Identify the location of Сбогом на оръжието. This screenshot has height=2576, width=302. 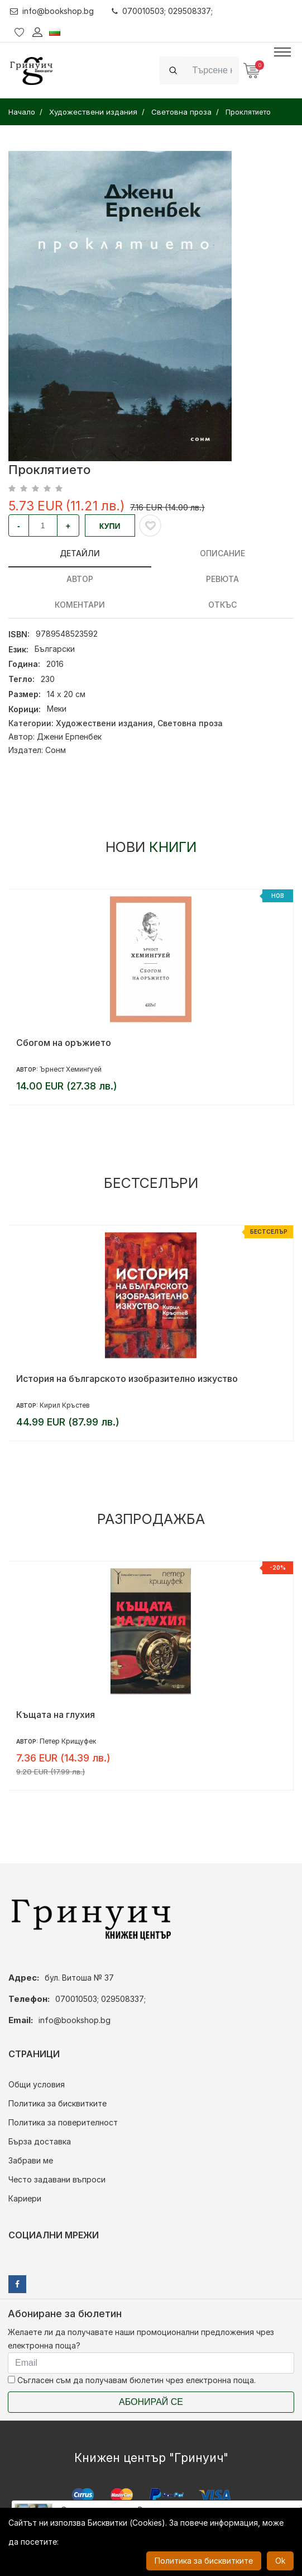
(63, 1042).